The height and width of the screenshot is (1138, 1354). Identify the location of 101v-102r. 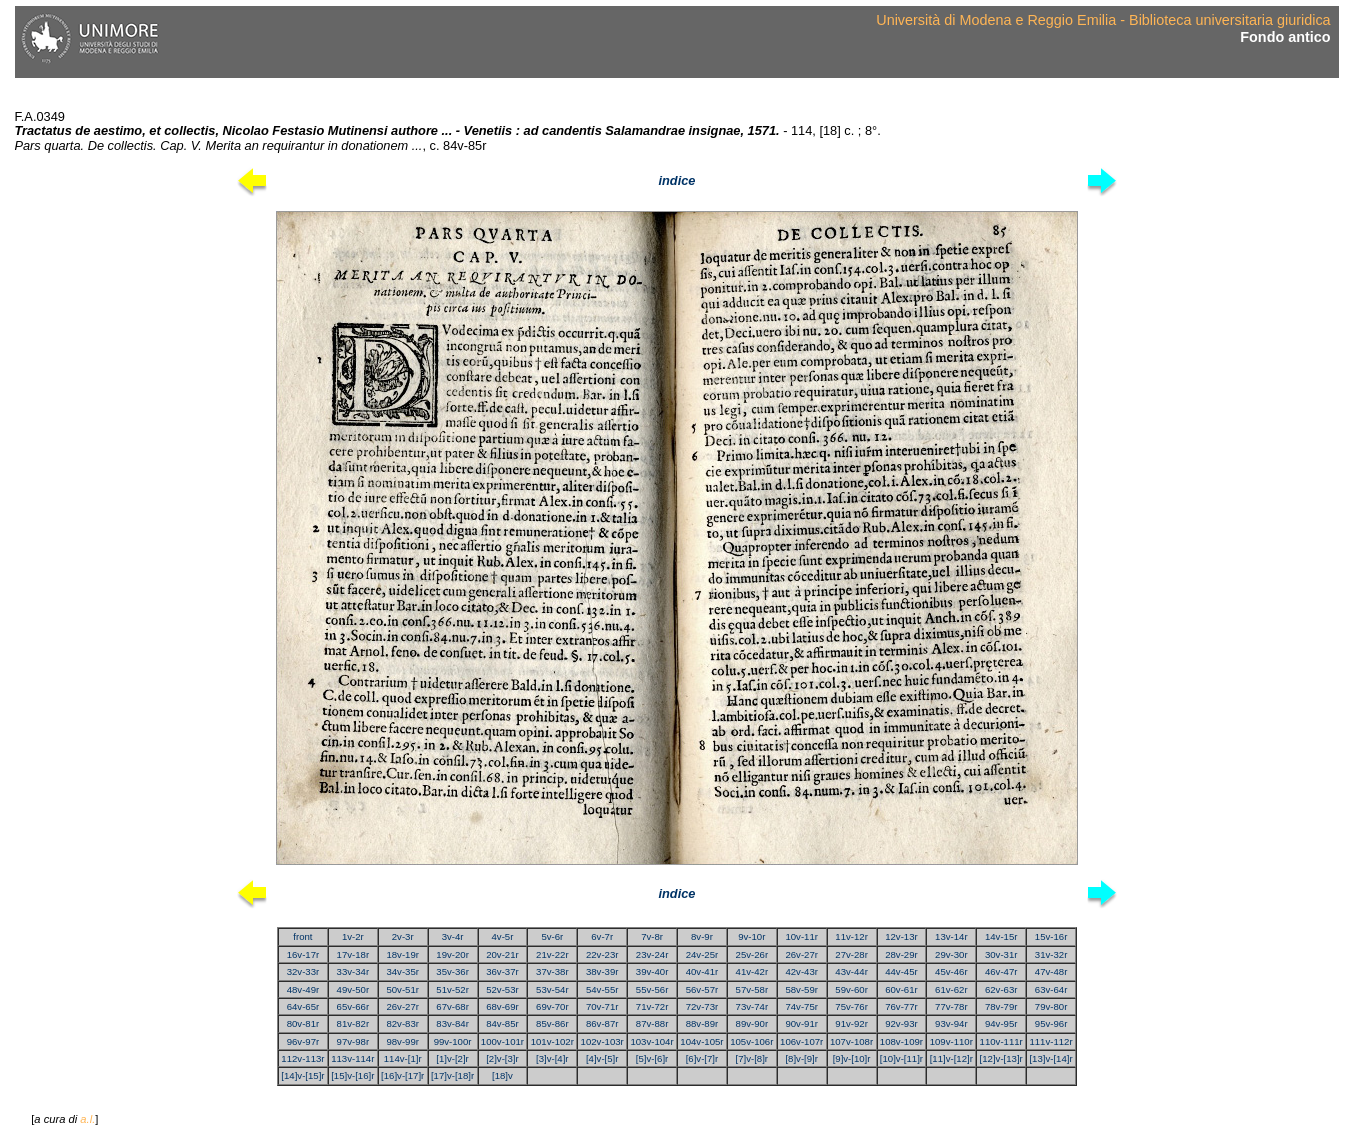
(552, 1041).